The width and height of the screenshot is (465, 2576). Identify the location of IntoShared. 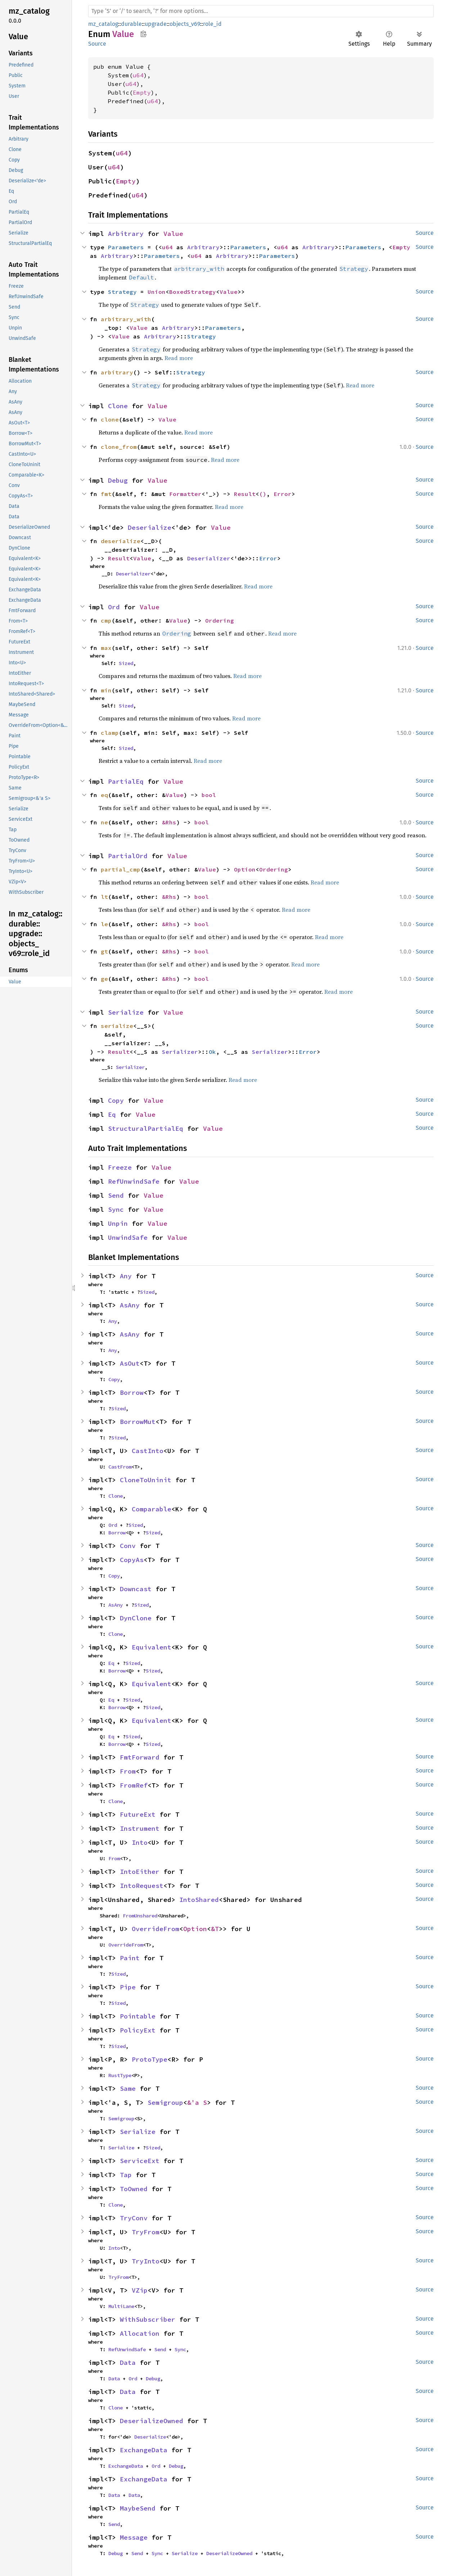
(199, 1899).